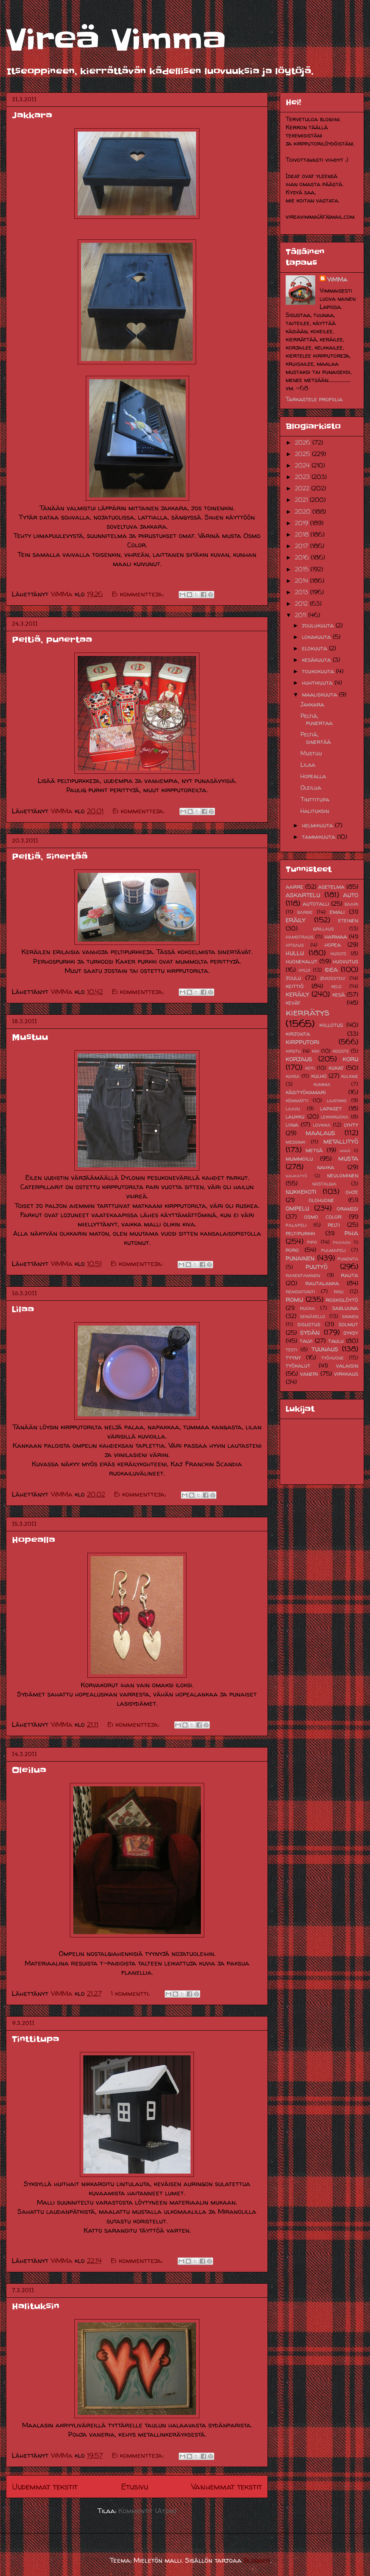 Image resolution: width=370 pixels, height=2576 pixels. Describe the element at coordinates (339, 1291) in the screenshot. I see `risu` at that location.